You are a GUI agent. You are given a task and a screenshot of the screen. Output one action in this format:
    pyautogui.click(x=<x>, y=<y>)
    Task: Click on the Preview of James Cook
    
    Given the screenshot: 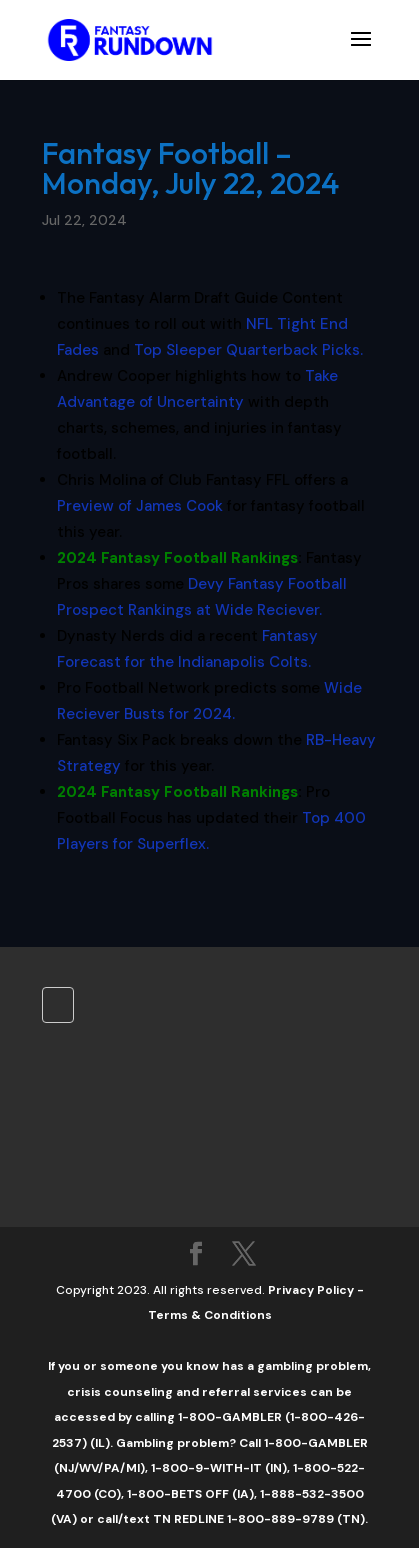 What is the action you would take?
    pyautogui.click(x=140, y=506)
    